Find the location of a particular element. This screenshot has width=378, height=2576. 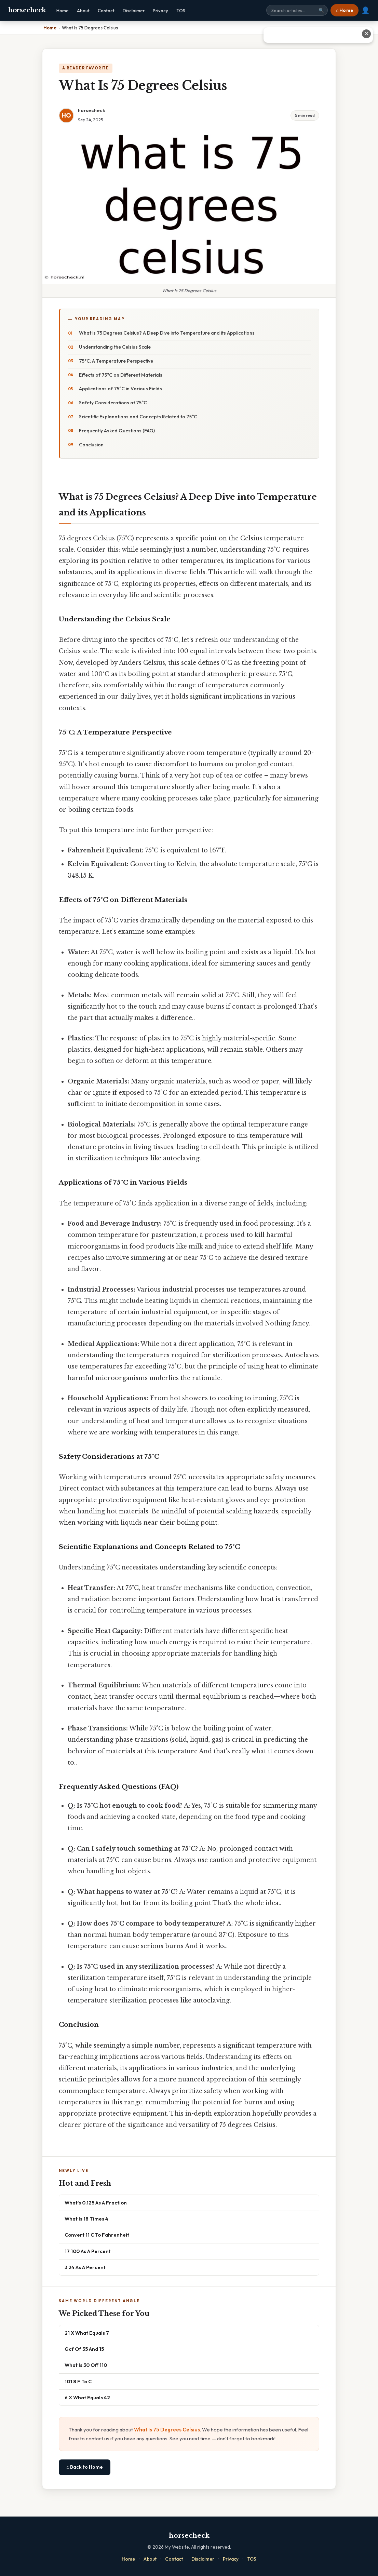

👤 [User account] is located at coordinates (365, 10).